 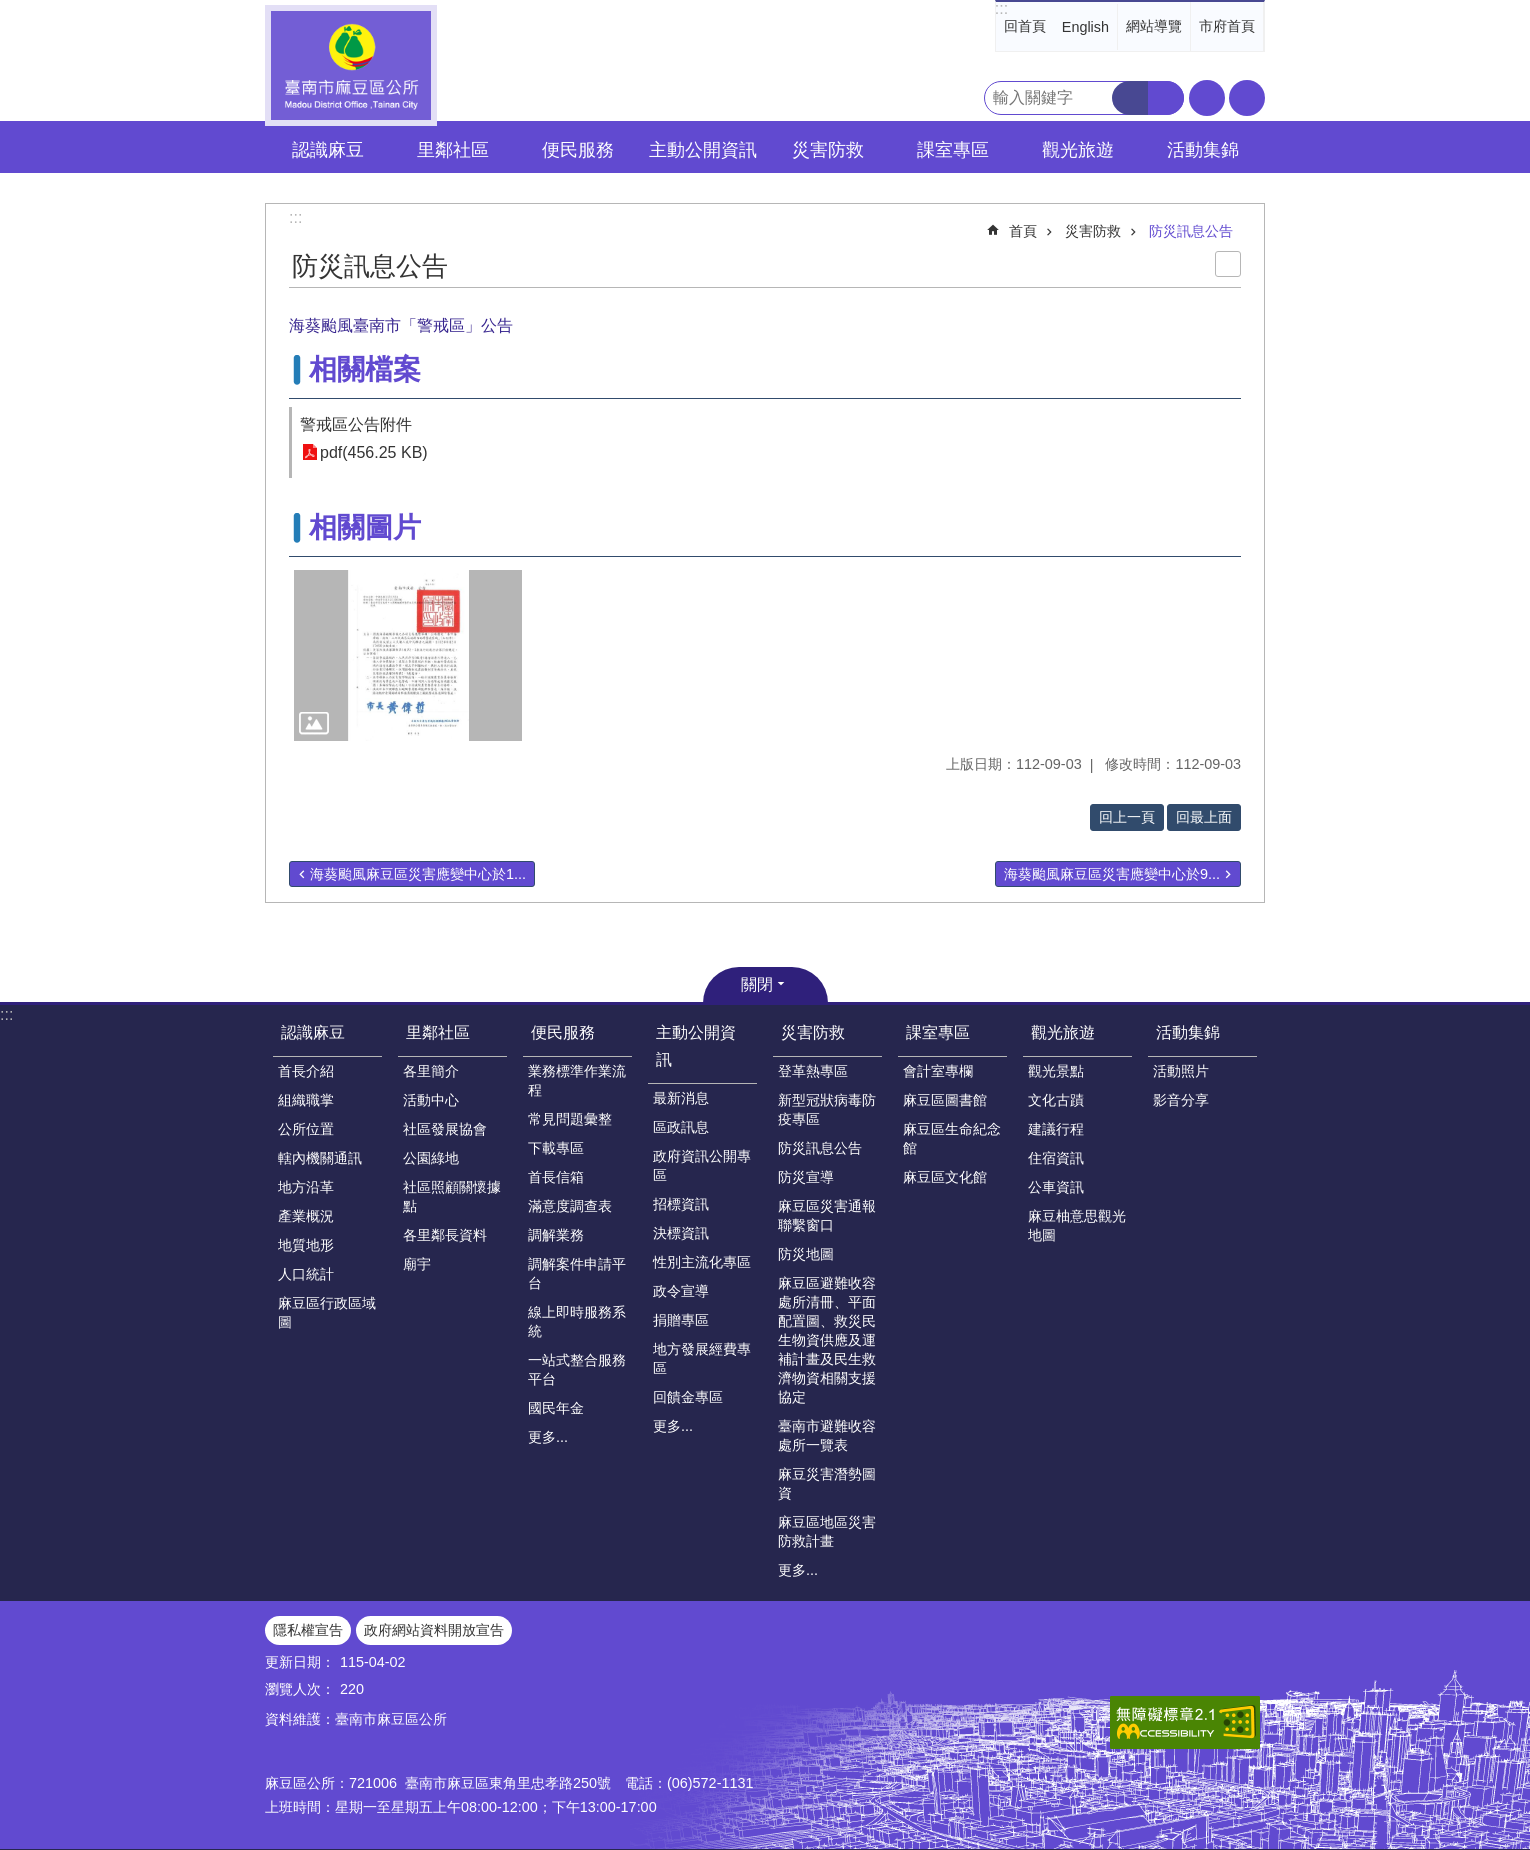 What do you see at coordinates (1085, 27) in the screenshot?
I see `English` at bounding box center [1085, 27].